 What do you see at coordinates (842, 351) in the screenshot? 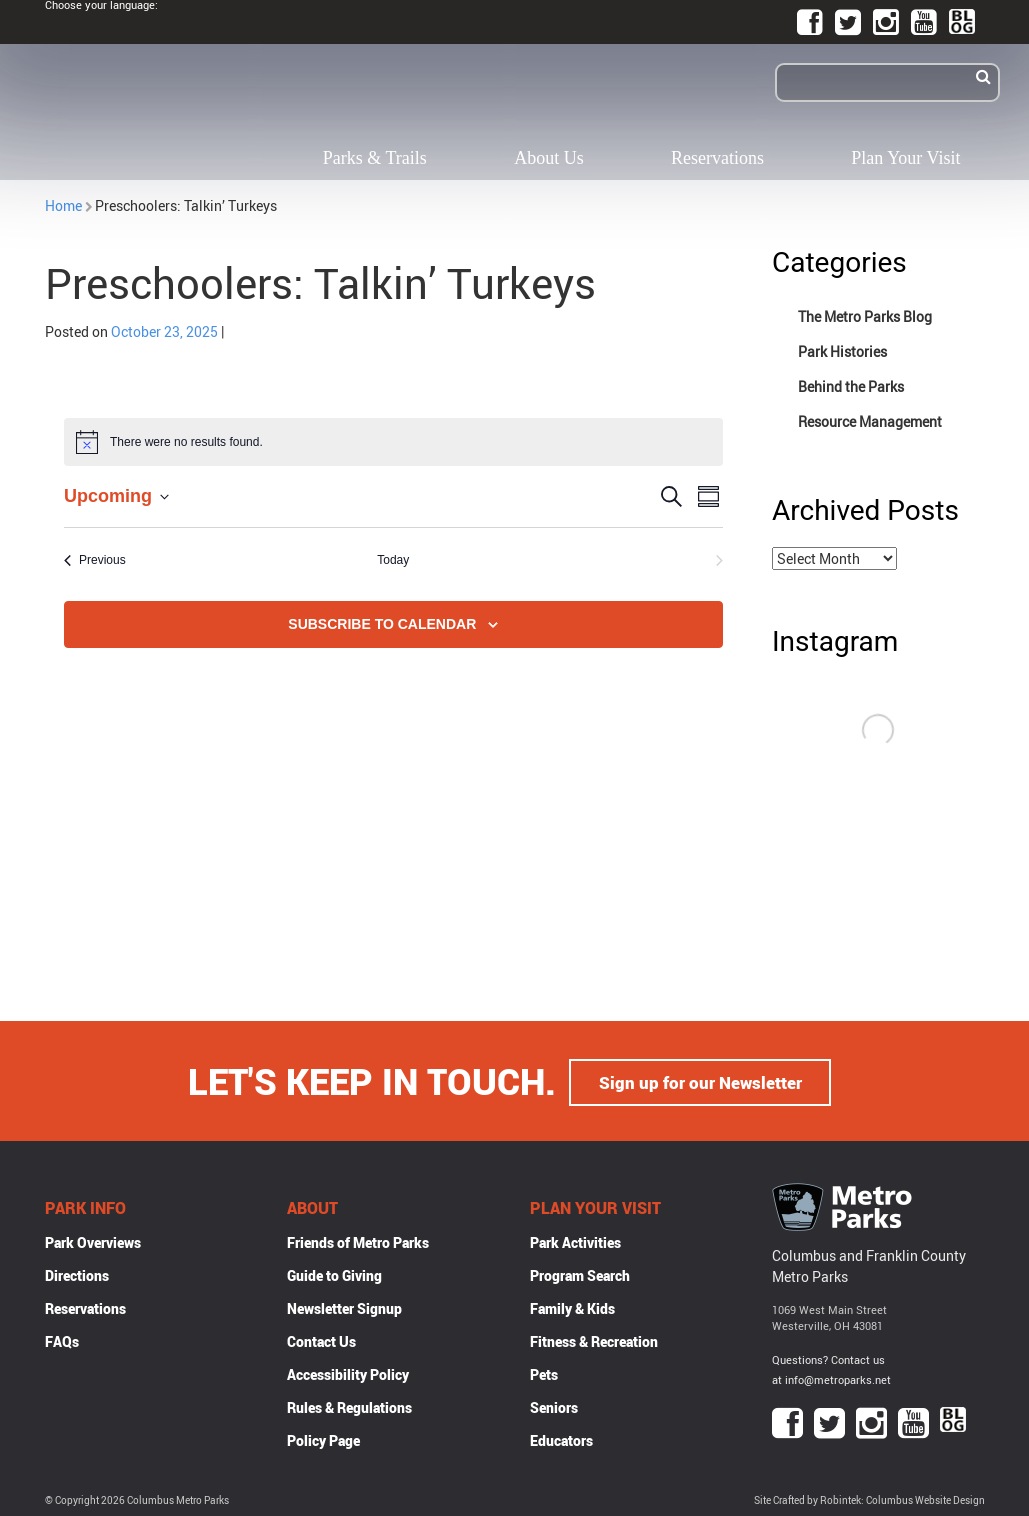
I see `Park Histories` at bounding box center [842, 351].